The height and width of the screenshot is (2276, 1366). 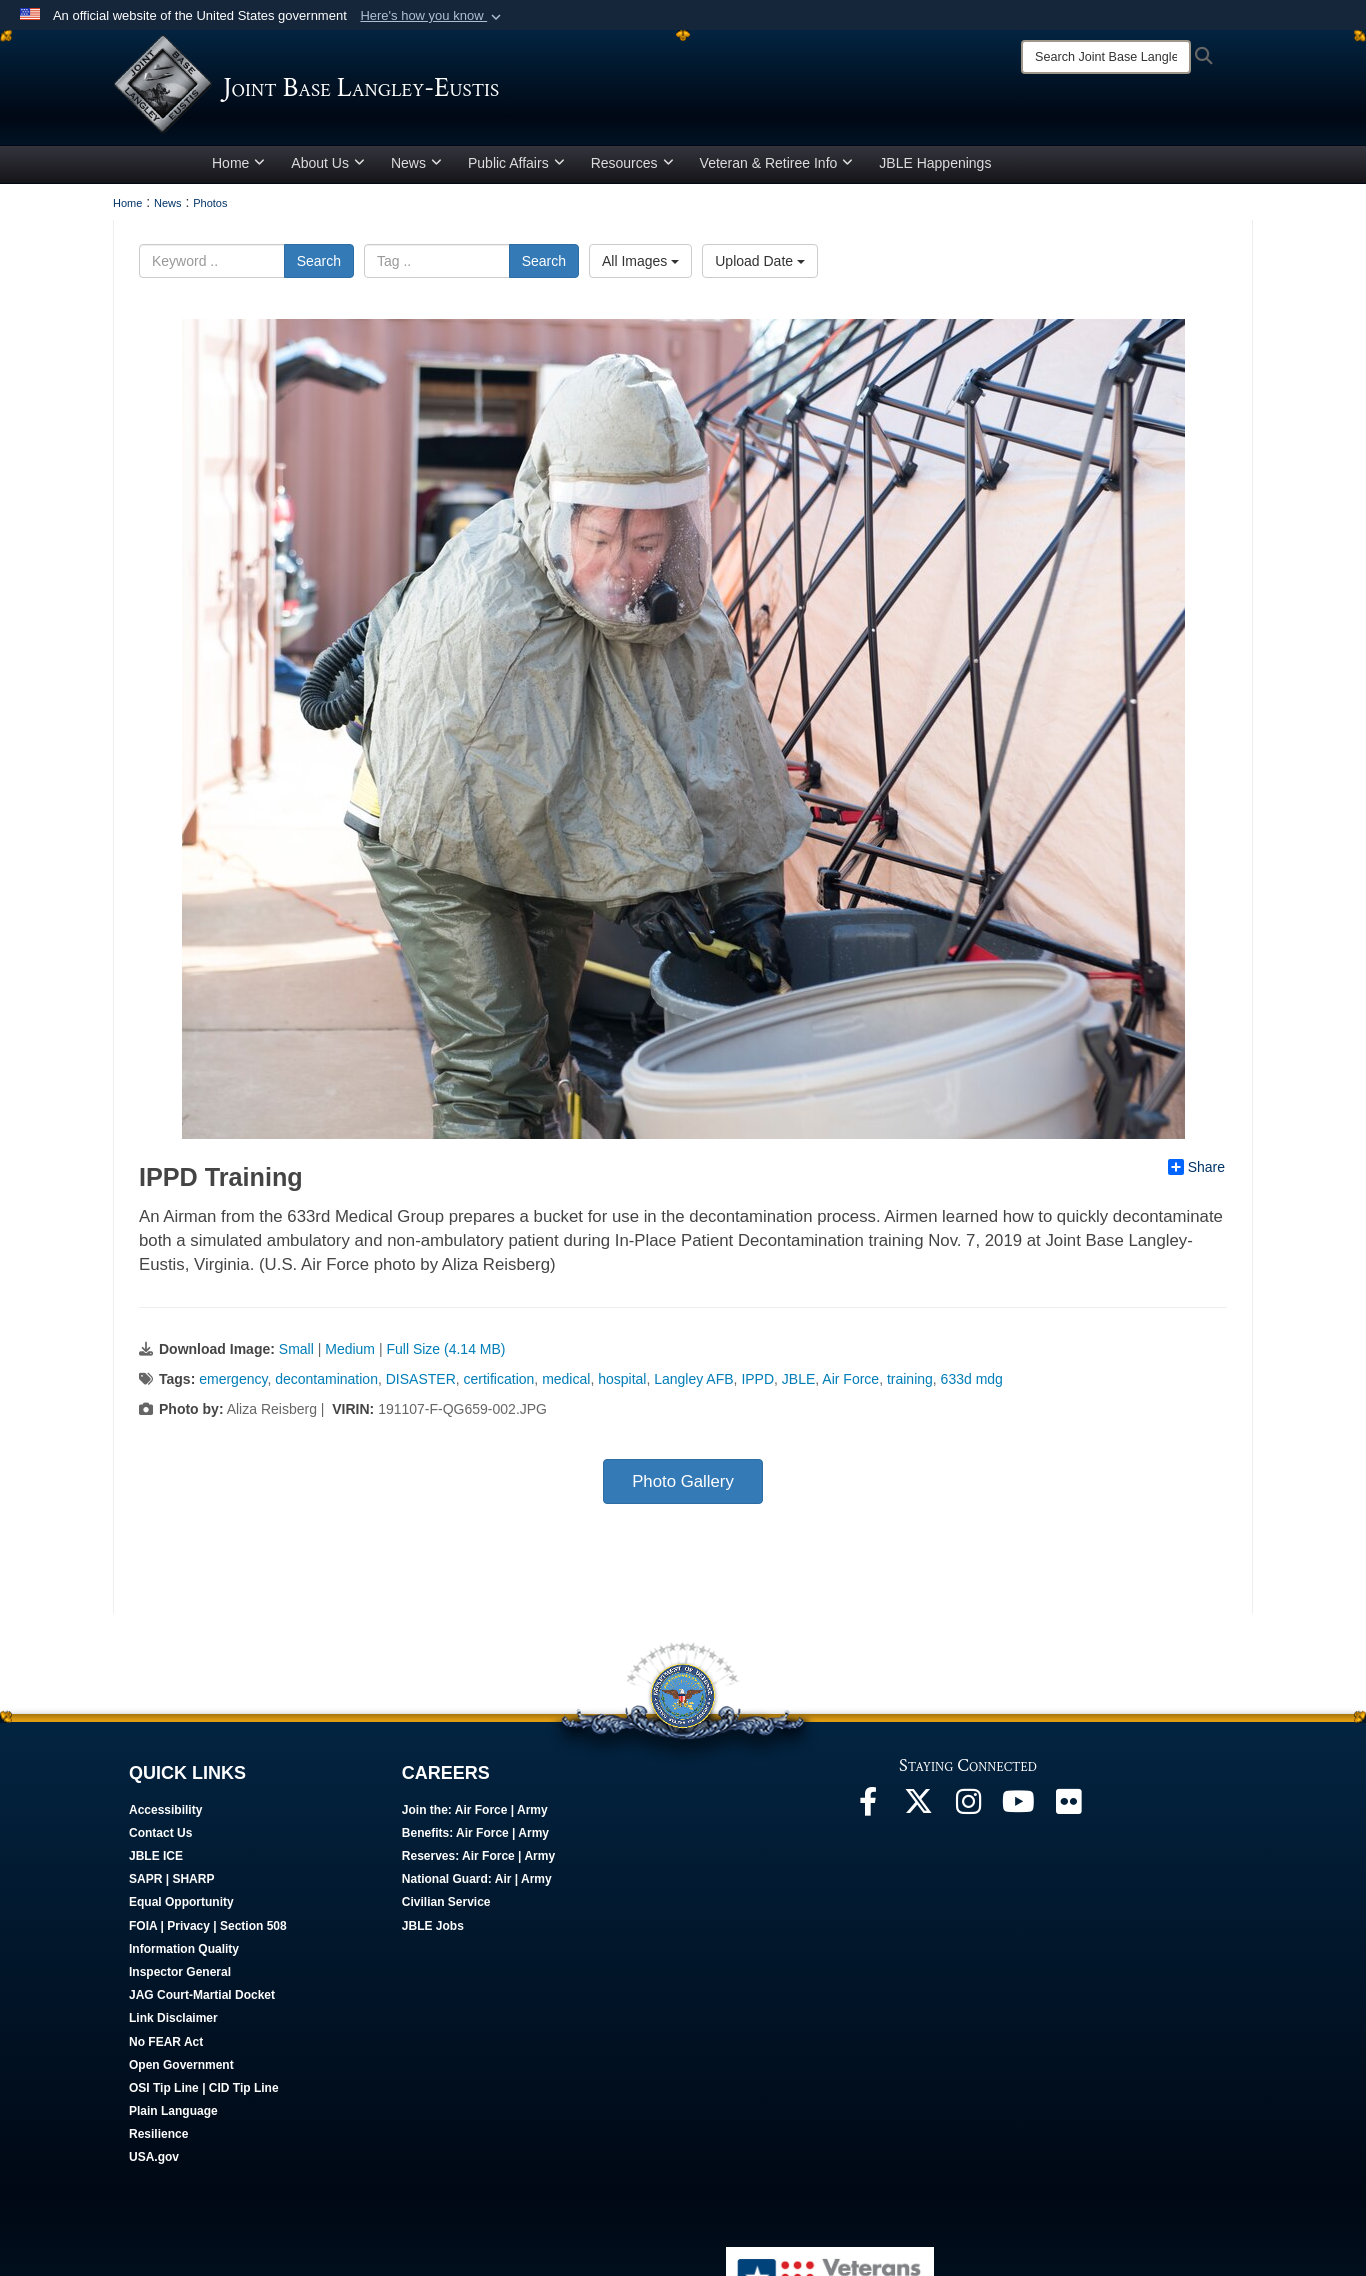 I want to click on Upload Date [Select a sort option.], so click(x=760, y=261).